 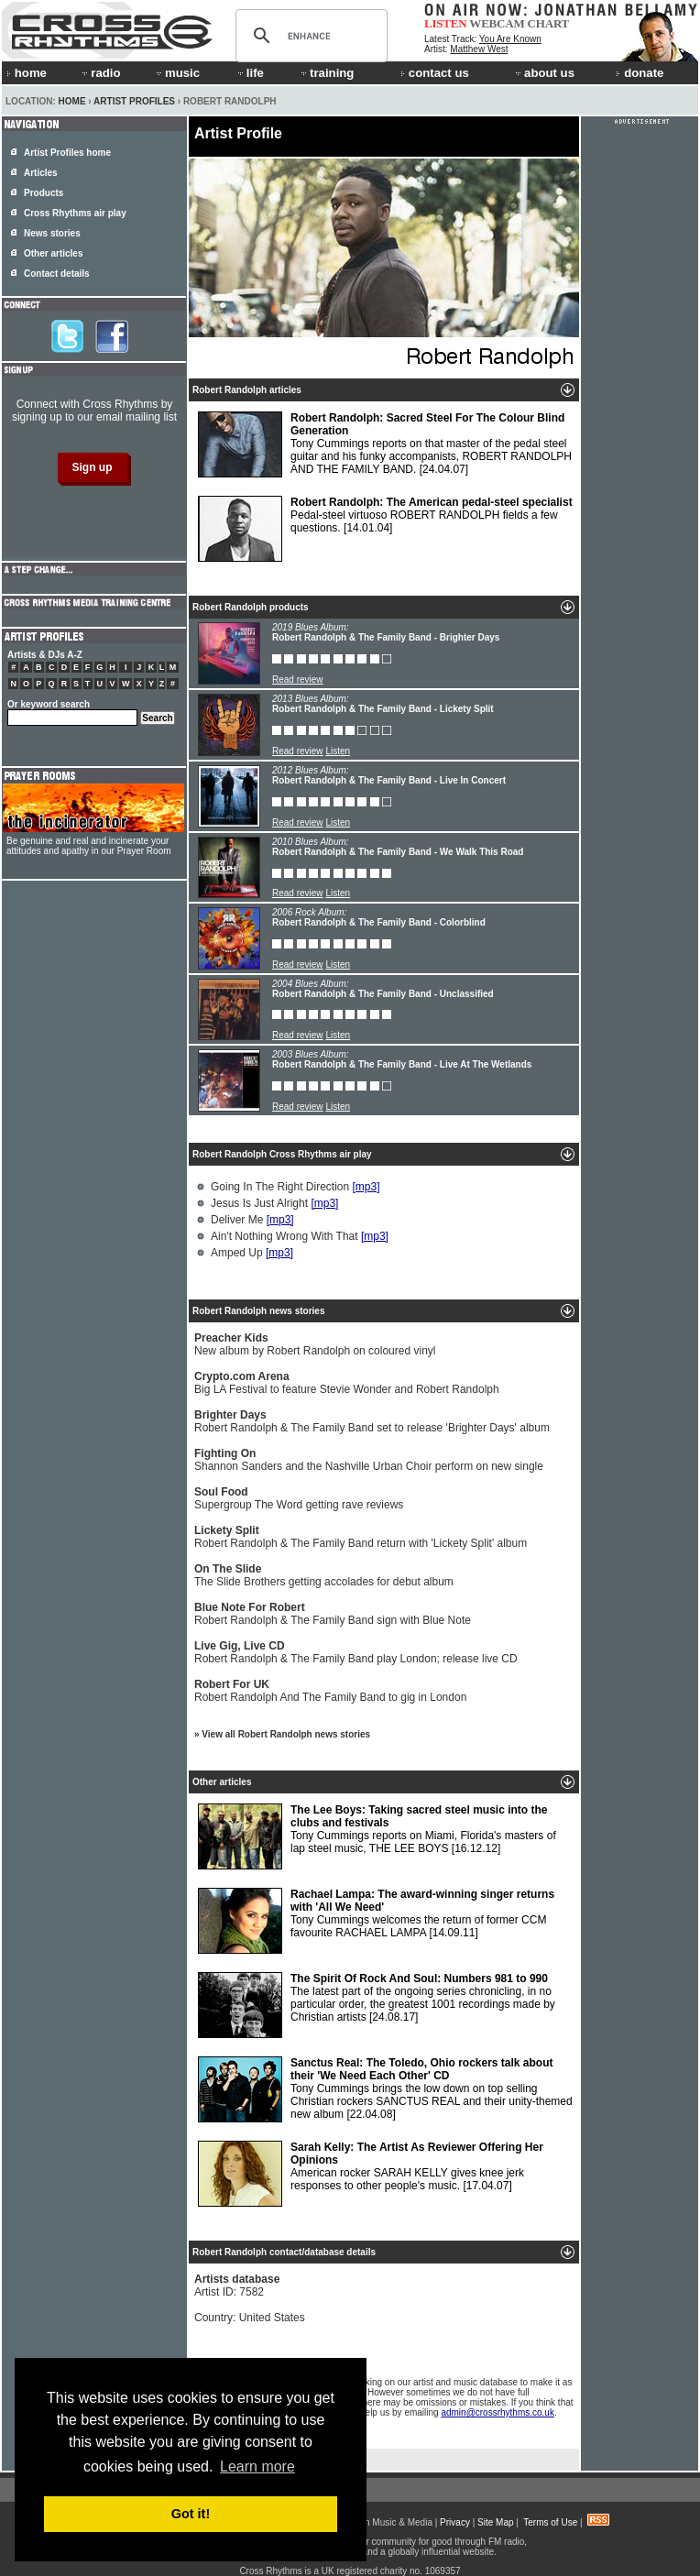 What do you see at coordinates (314, 1344) in the screenshot?
I see `New album by Robert Randolph on coloured vinyl` at bounding box center [314, 1344].